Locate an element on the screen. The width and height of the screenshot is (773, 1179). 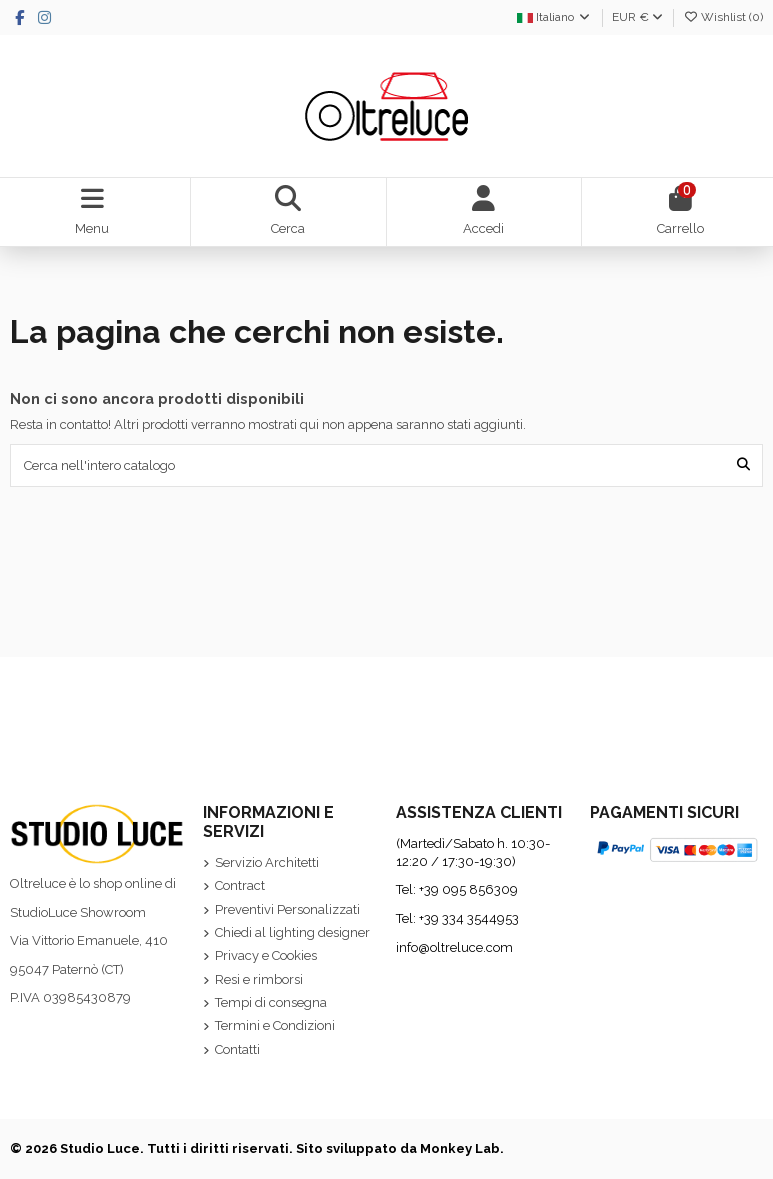
Resi e rimborsi is located at coordinates (259, 979).